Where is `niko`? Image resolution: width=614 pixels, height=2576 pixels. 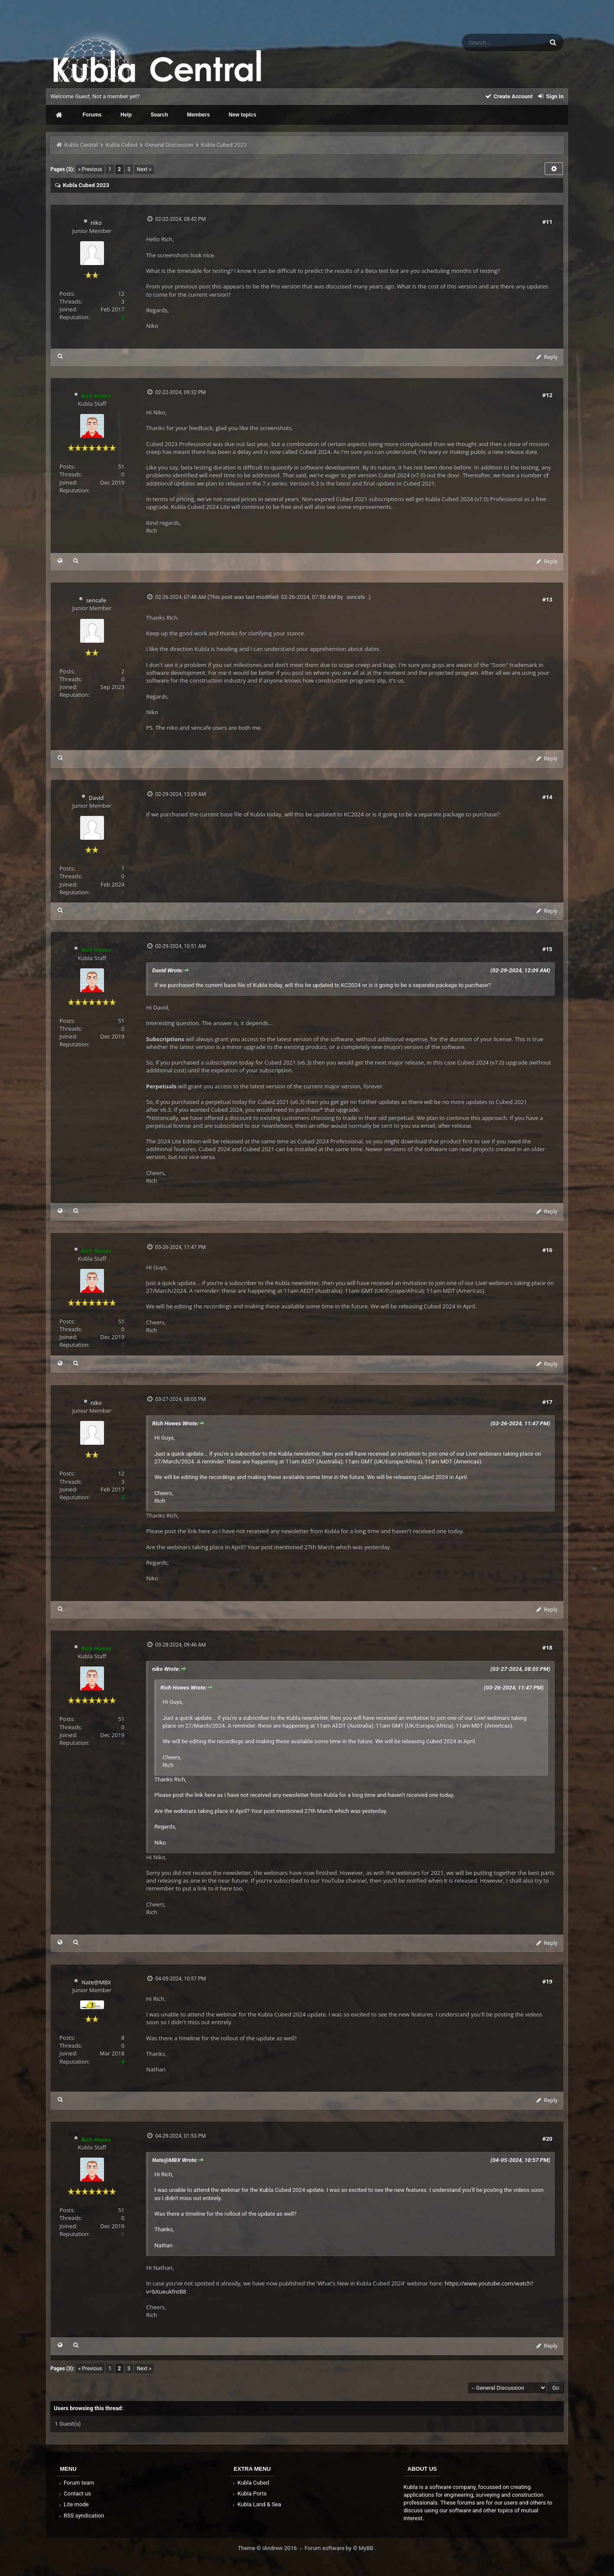
niko is located at coordinates (96, 223).